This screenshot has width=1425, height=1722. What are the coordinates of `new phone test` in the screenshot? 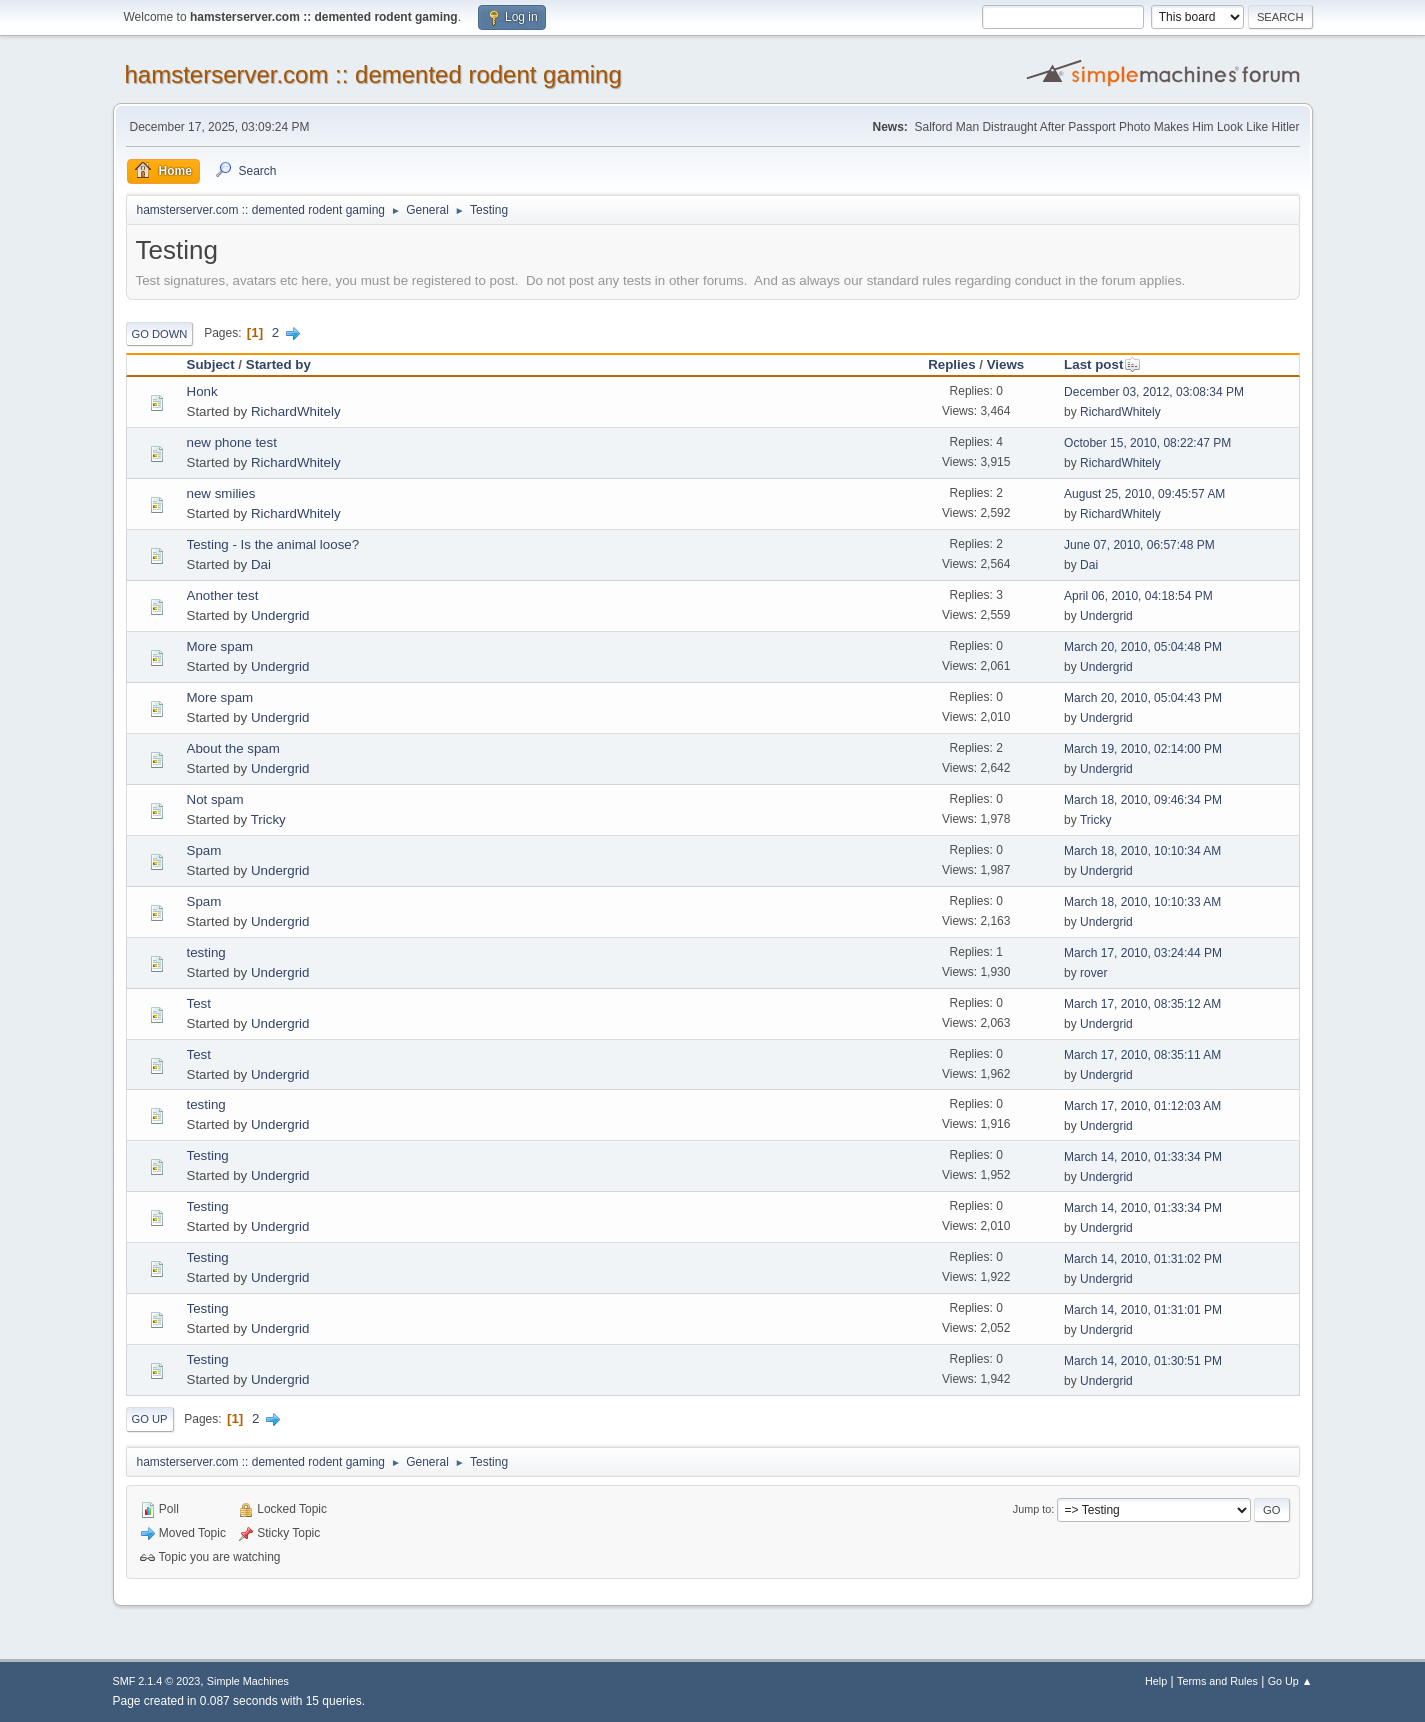 It's located at (232, 442).